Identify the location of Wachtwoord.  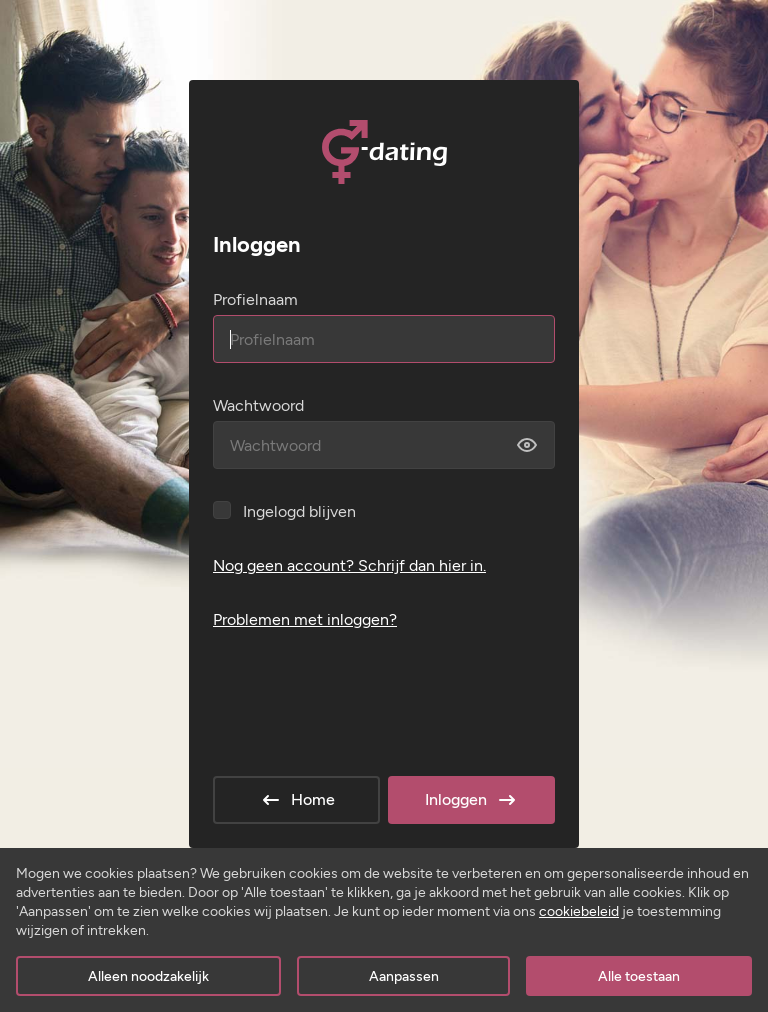
(258, 405).